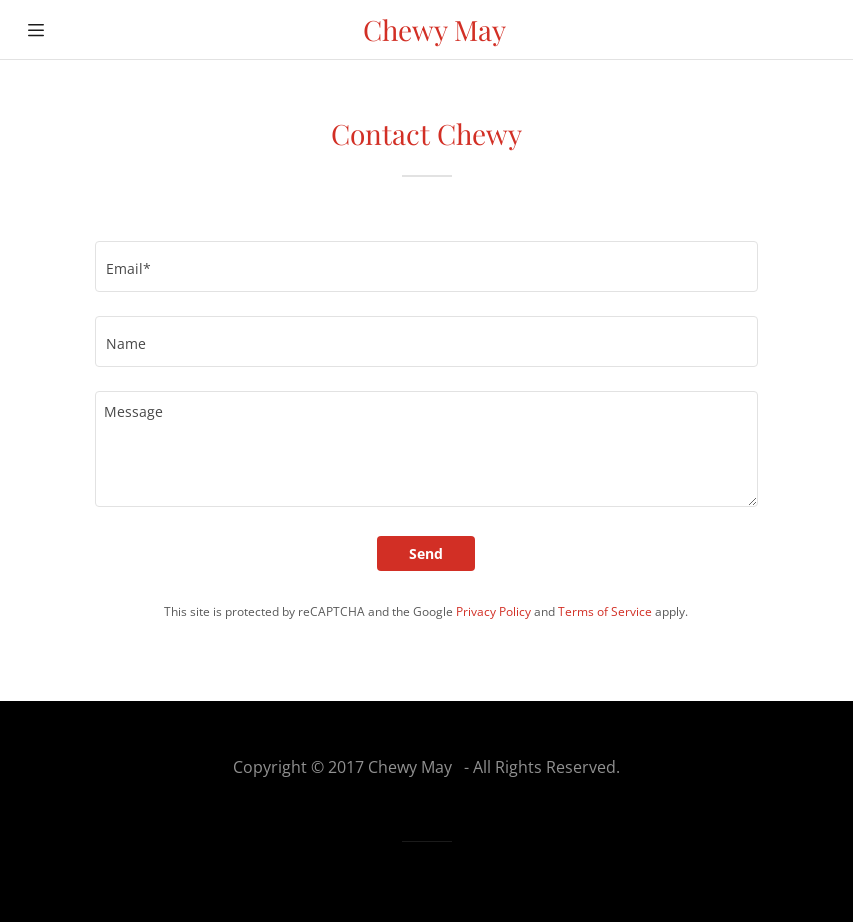 The width and height of the screenshot is (853, 922). Describe the element at coordinates (605, 611) in the screenshot. I see `Terms of Service` at that location.